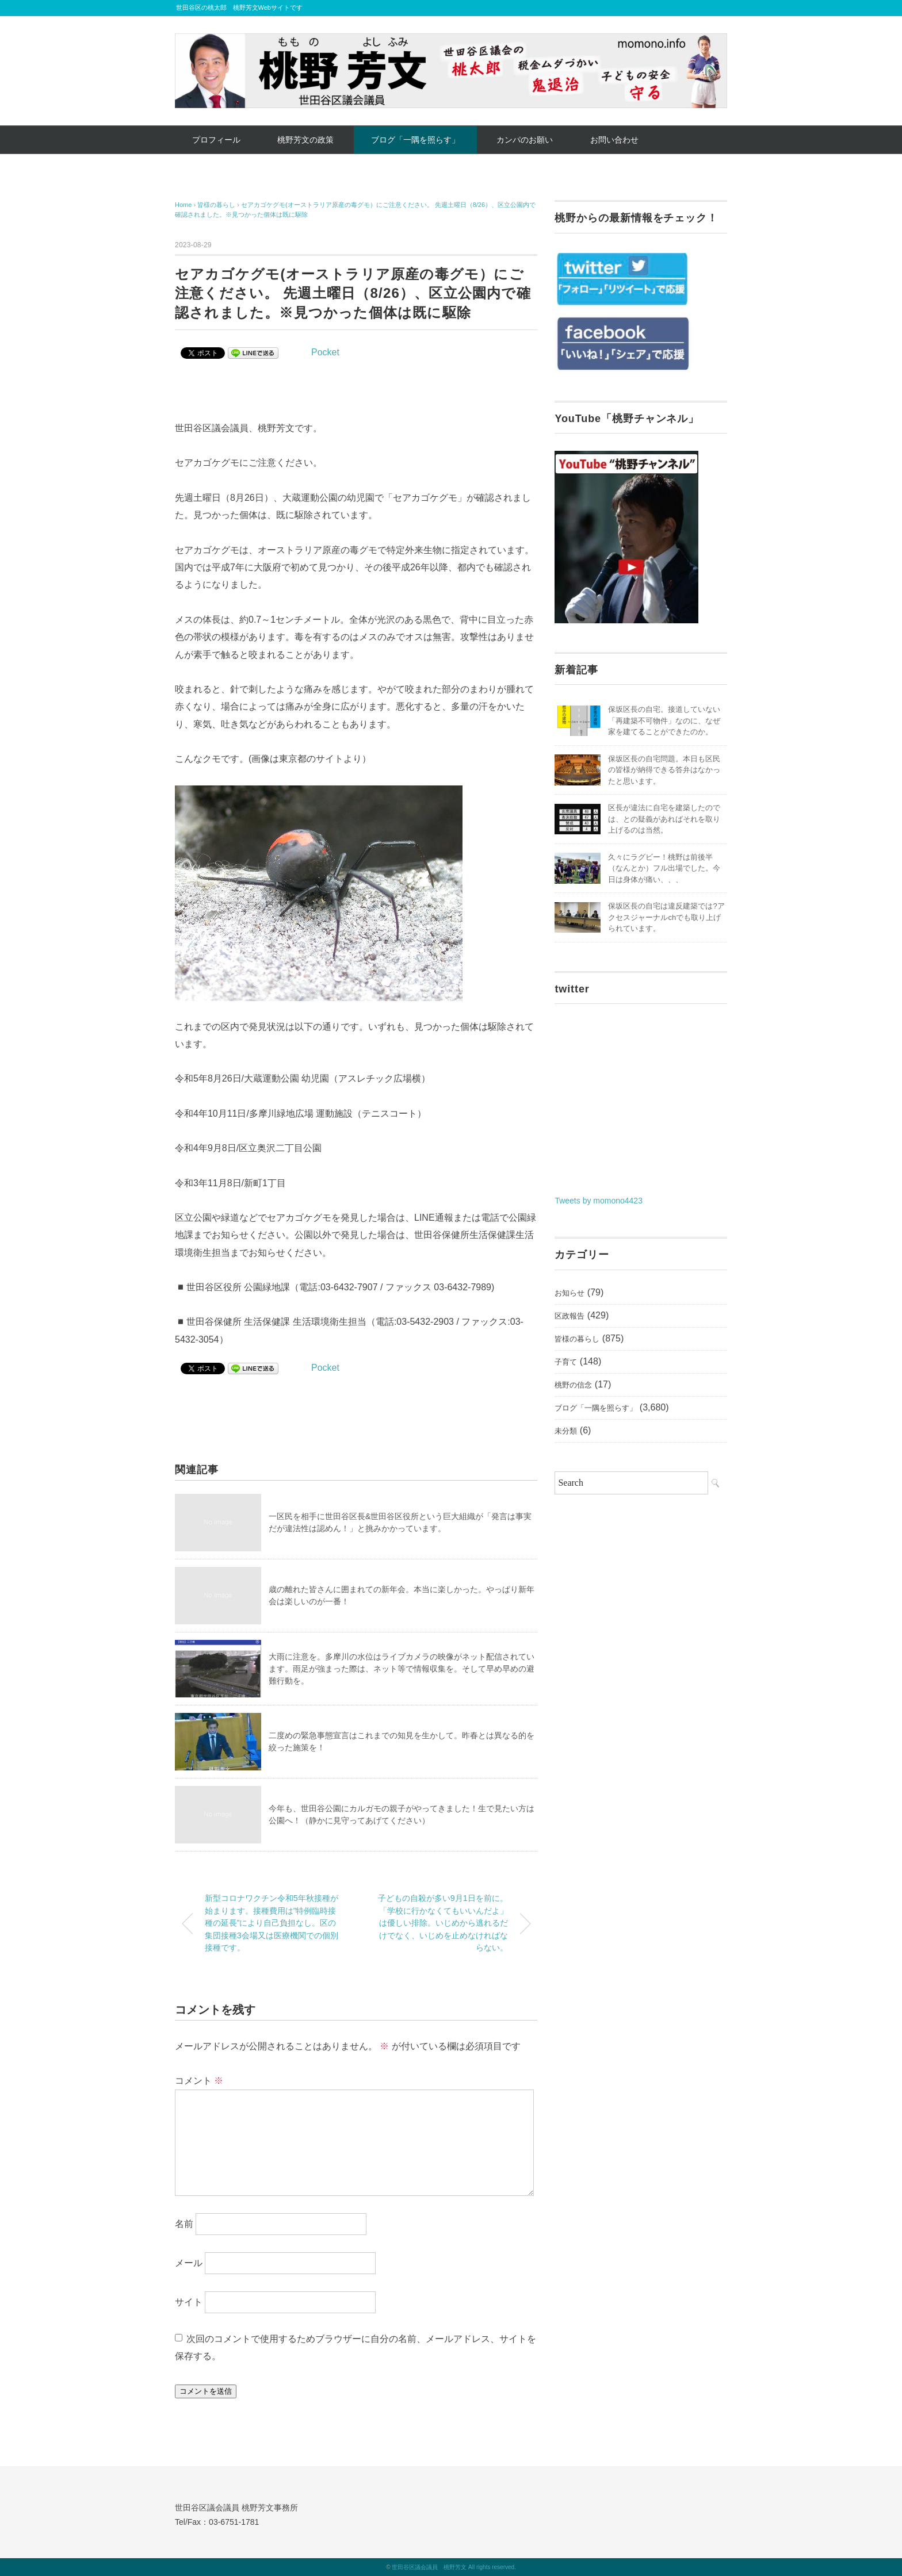 The image size is (902, 2576). I want to click on Pocket, so click(325, 352).